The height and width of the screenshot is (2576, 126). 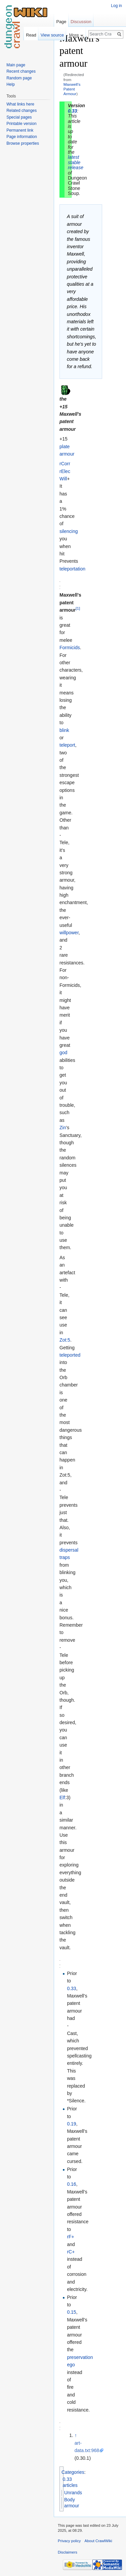 I want to click on 0.33 articles, so click(x=70, y=2482).